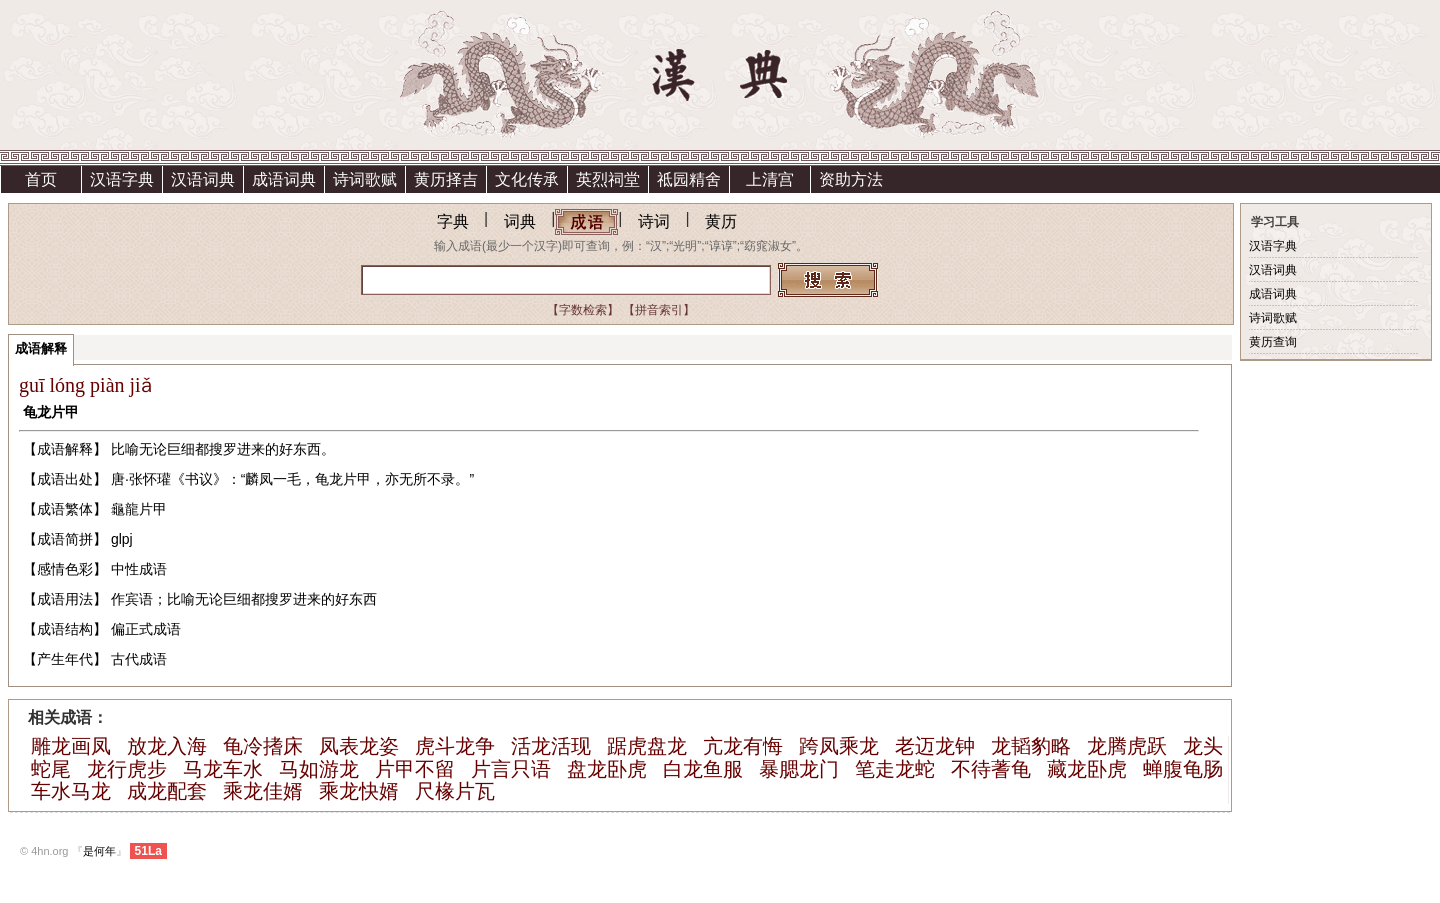 This screenshot has width=1440, height=903. What do you see at coordinates (453, 221) in the screenshot?
I see `字典` at bounding box center [453, 221].